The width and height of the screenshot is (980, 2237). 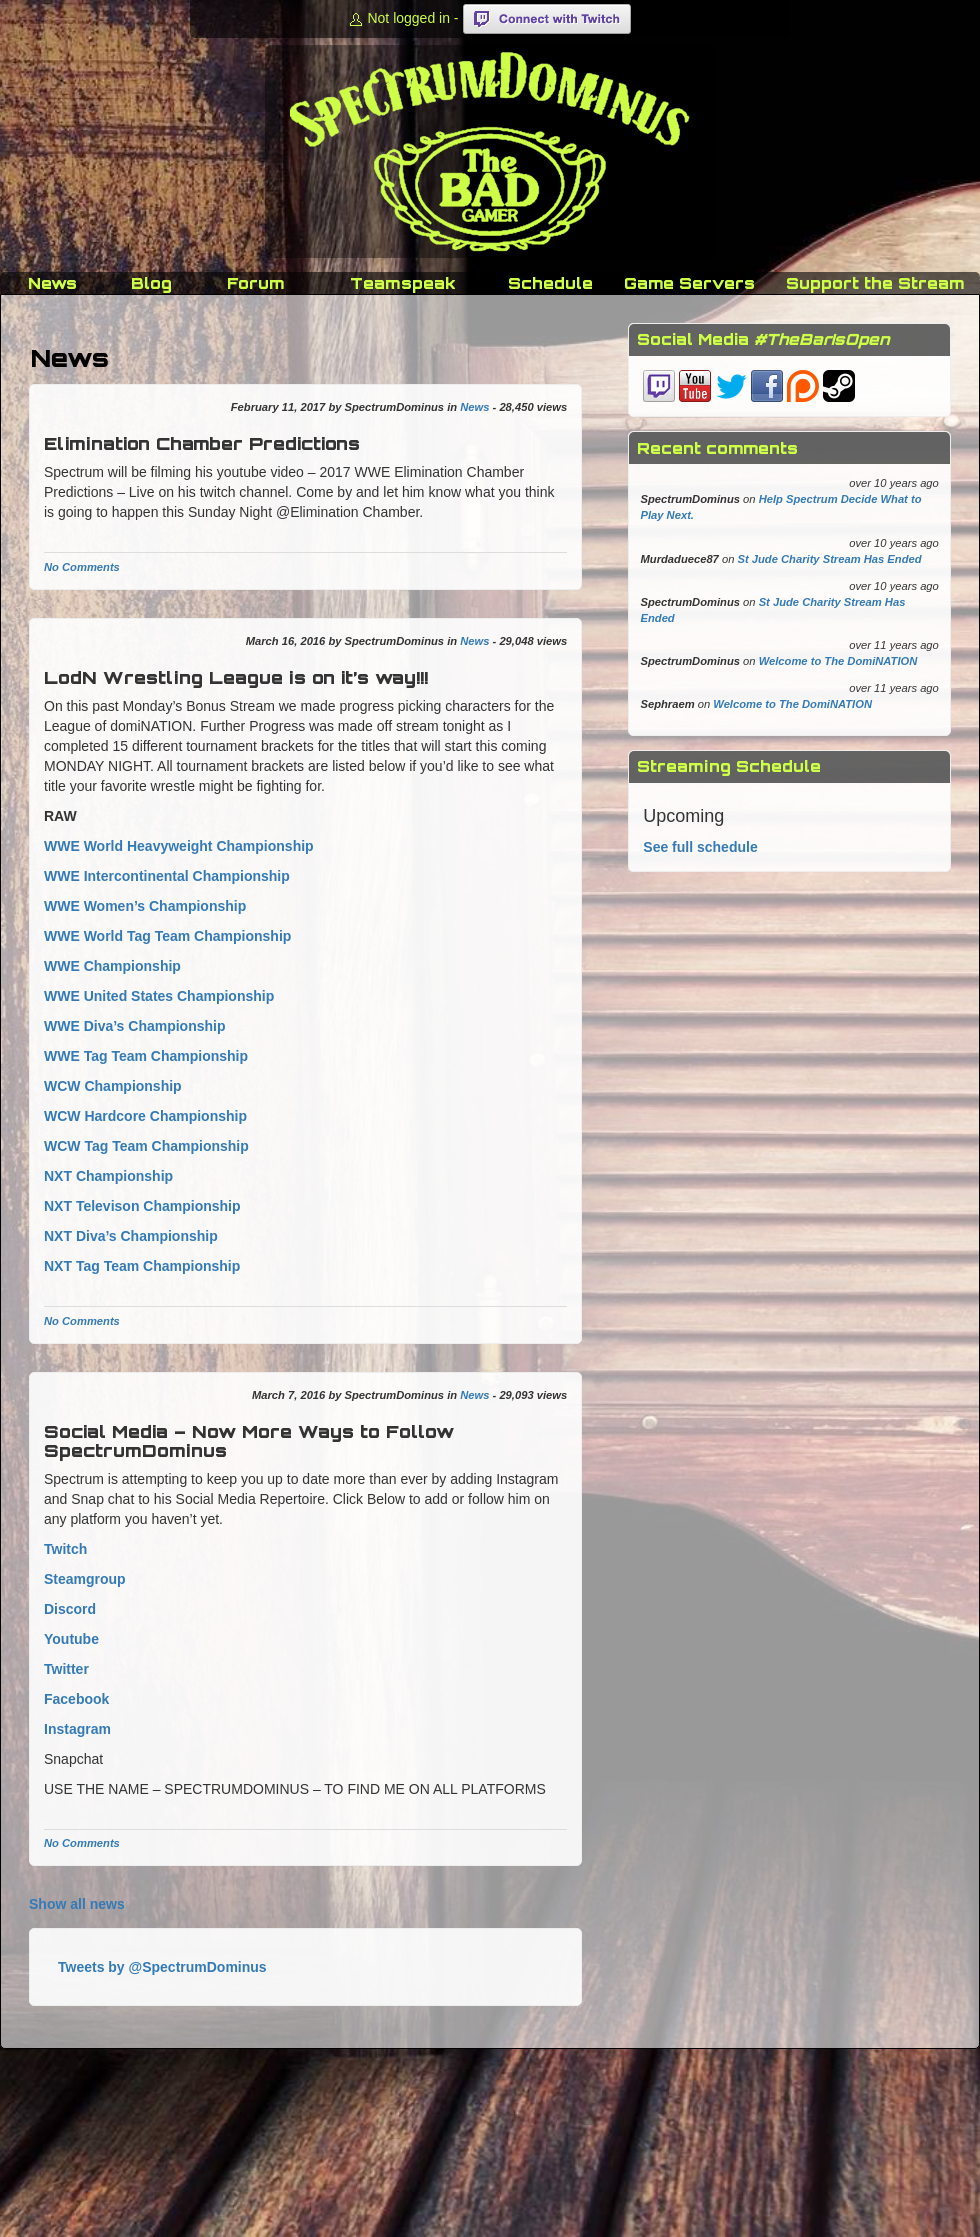 What do you see at coordinates (151, 283) in the screenshot?
I see `Blog` at bounding box center [151, 283].